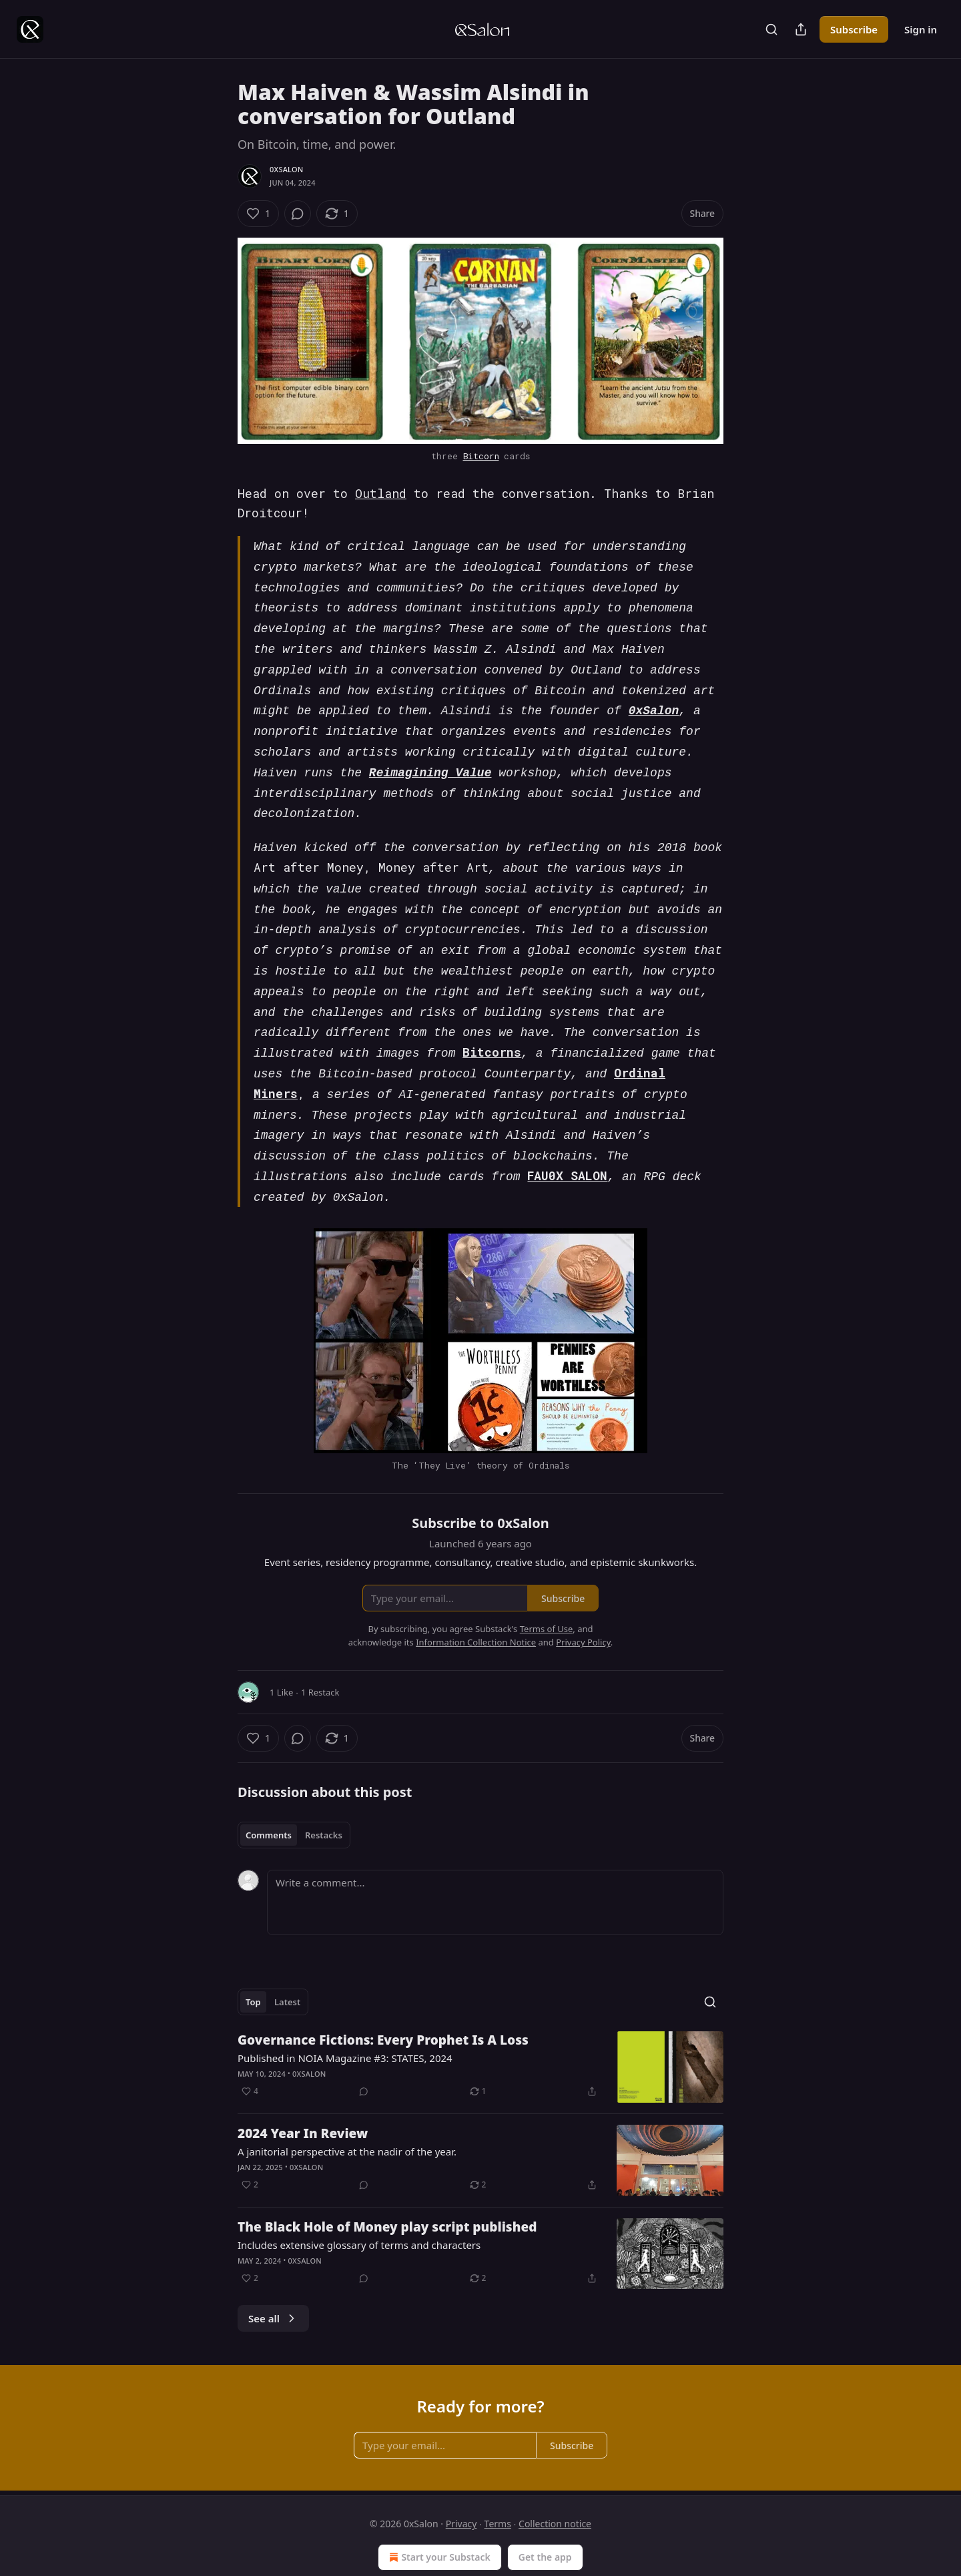  What do you see at coordinates (359, 2202) in the screenshot?
I see `Includes extensive glossary of terms and characters` at bounding box center [359, 2202].